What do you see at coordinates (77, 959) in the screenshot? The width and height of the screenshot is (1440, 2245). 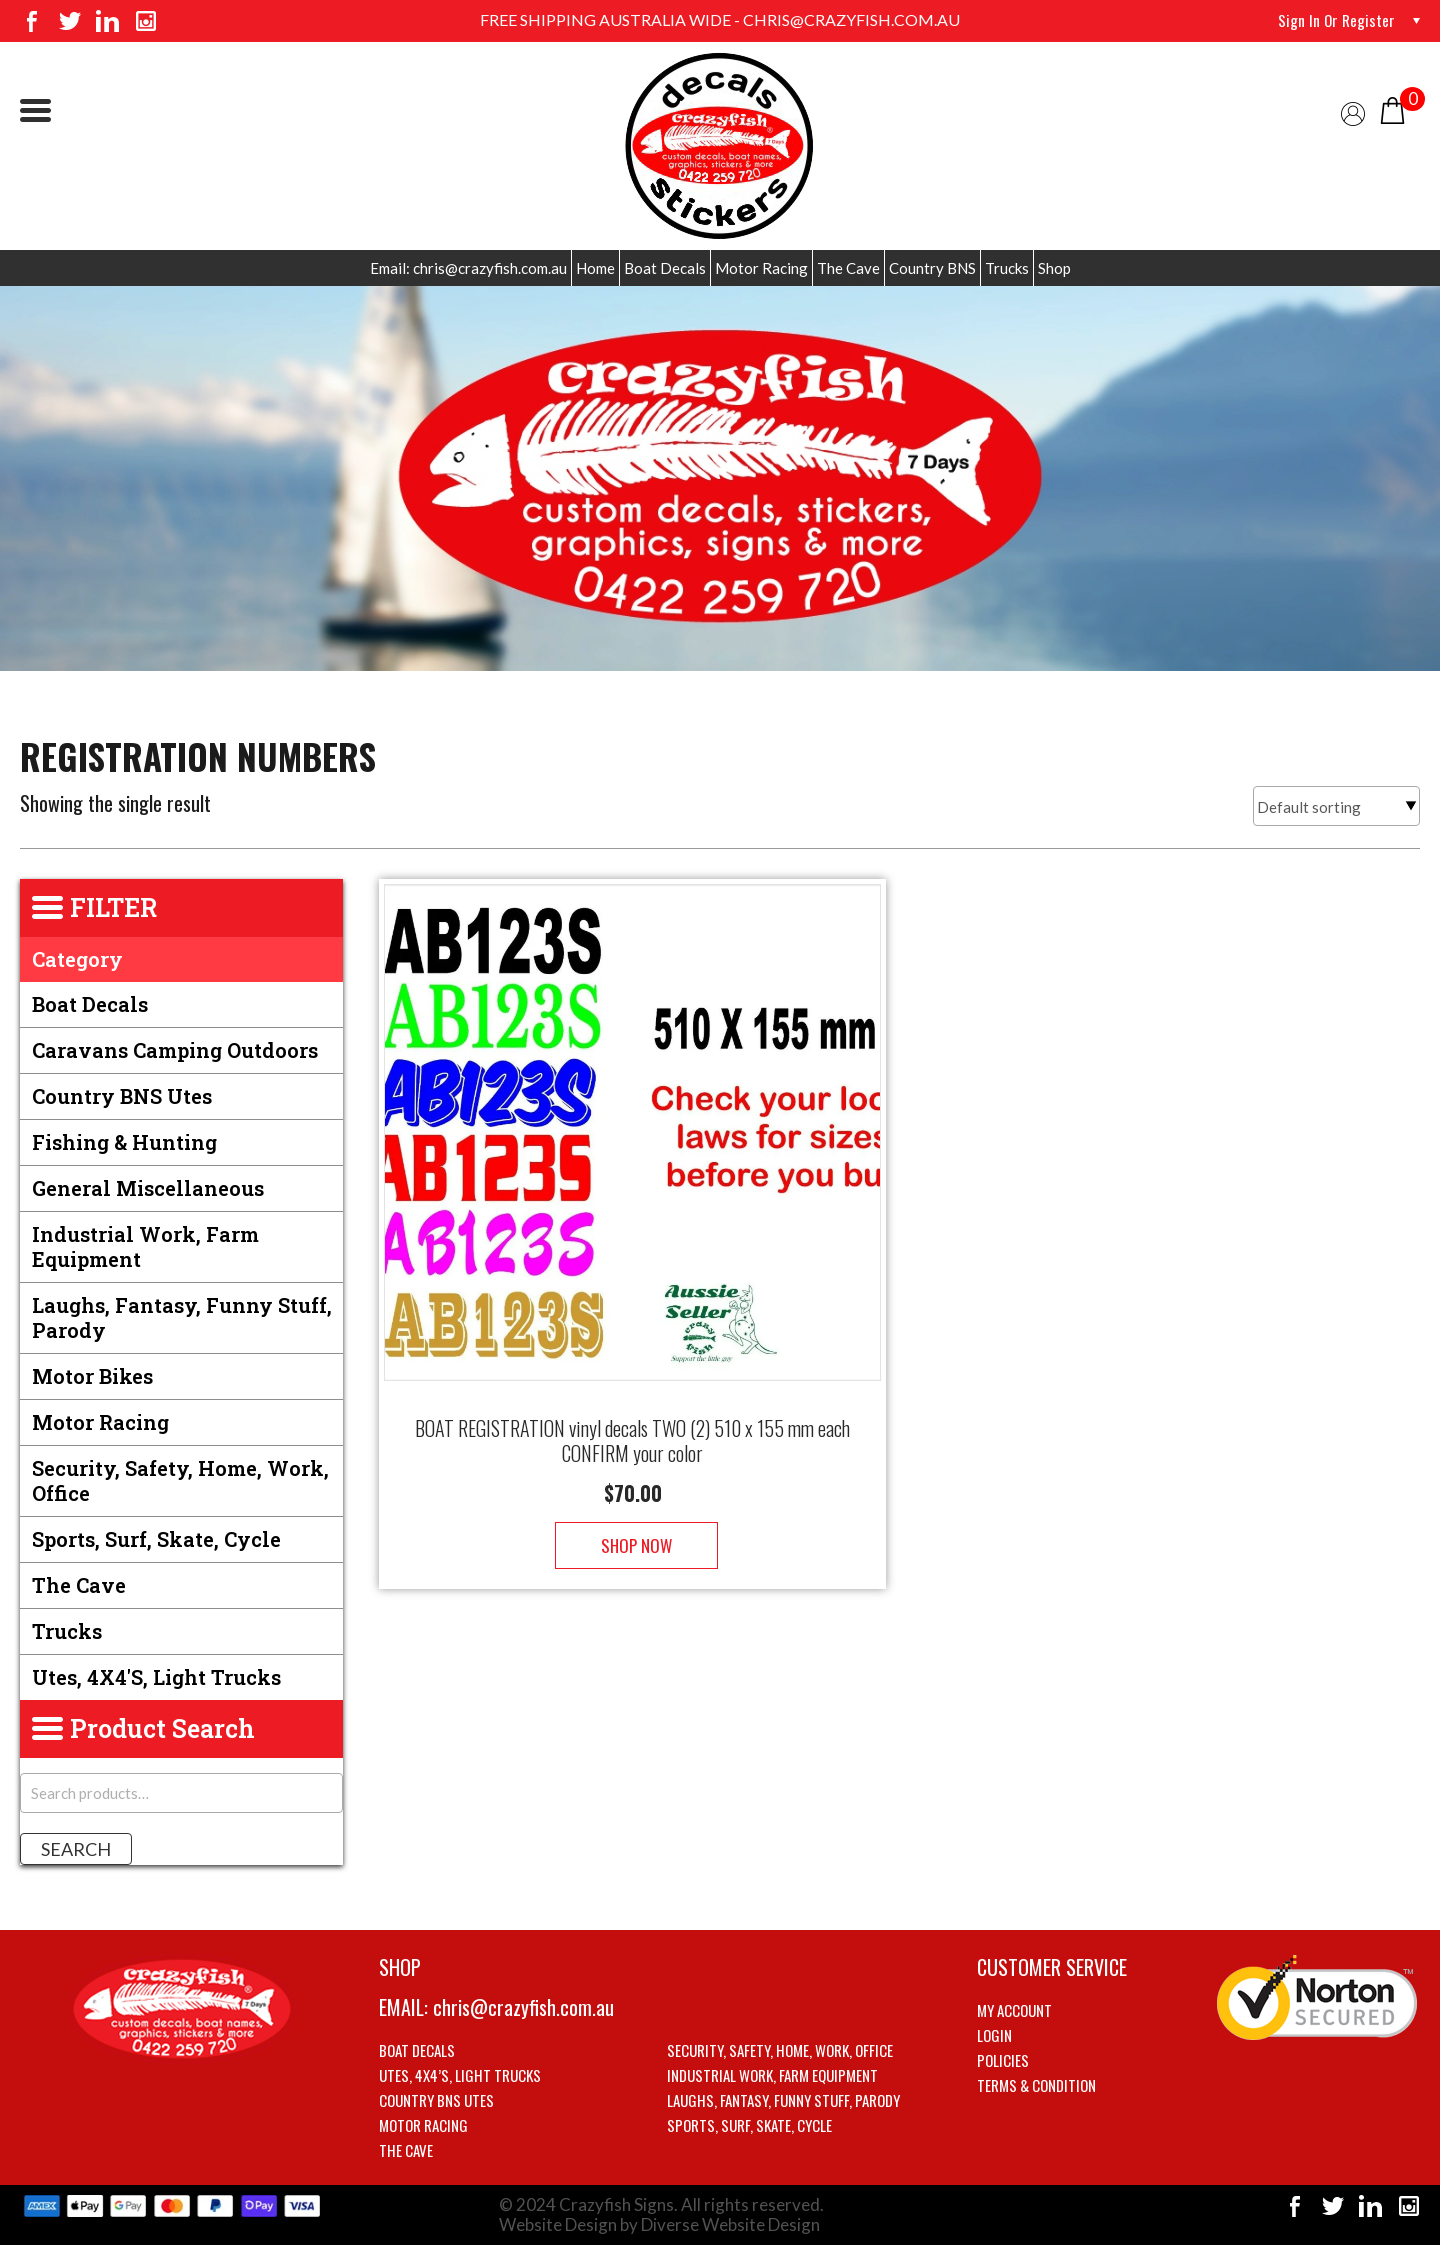 I see `Category` at bounding box center [77, 959].